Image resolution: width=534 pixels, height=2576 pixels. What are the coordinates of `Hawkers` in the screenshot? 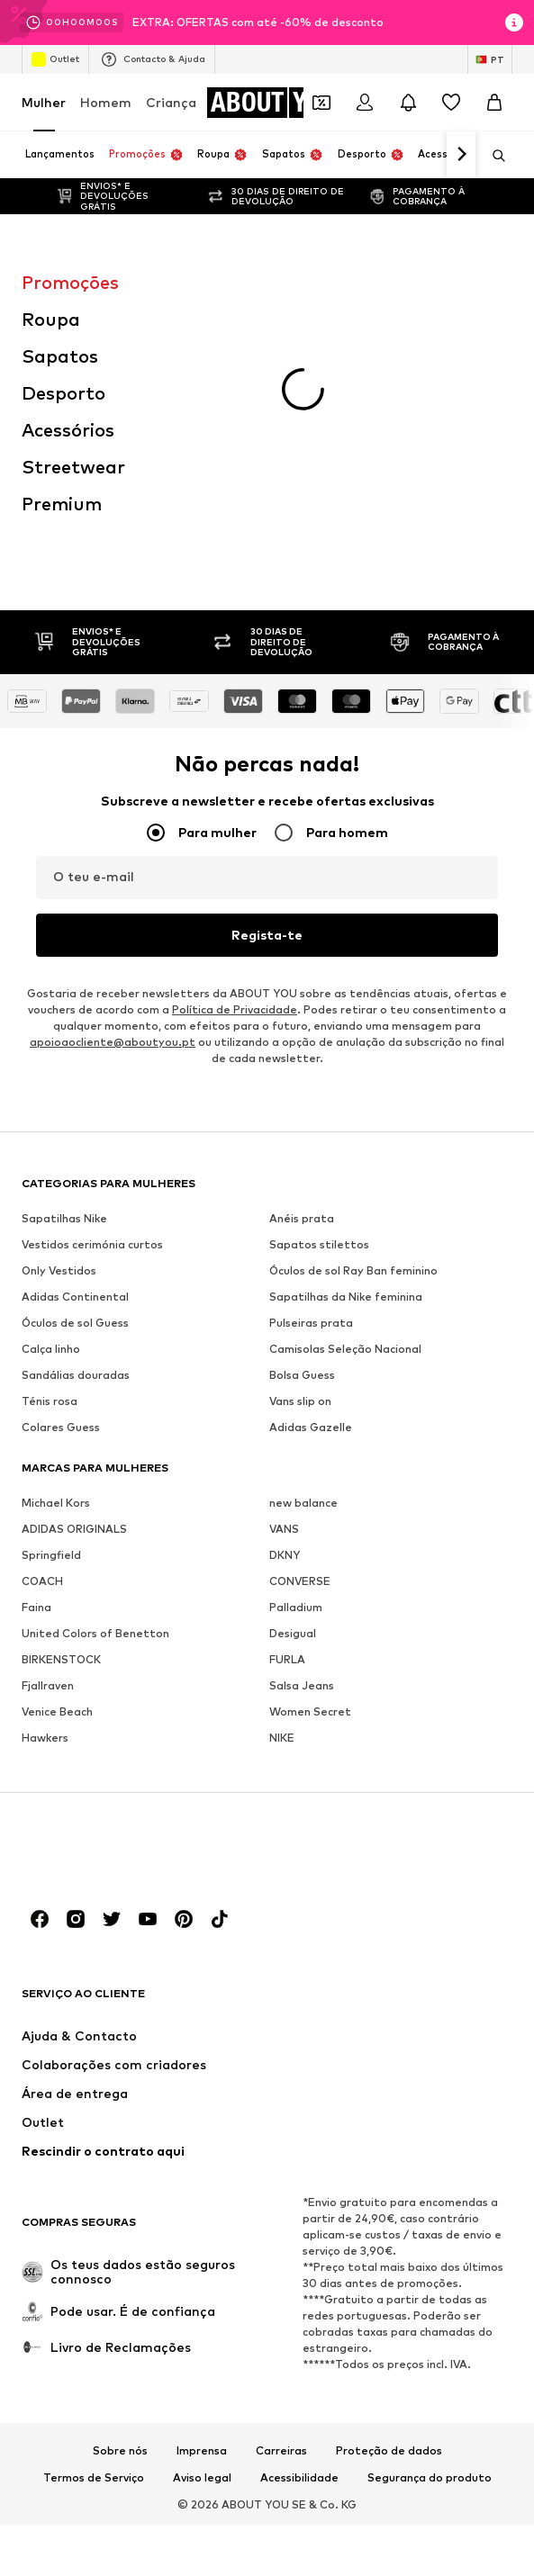 It's located at (45, 1479).